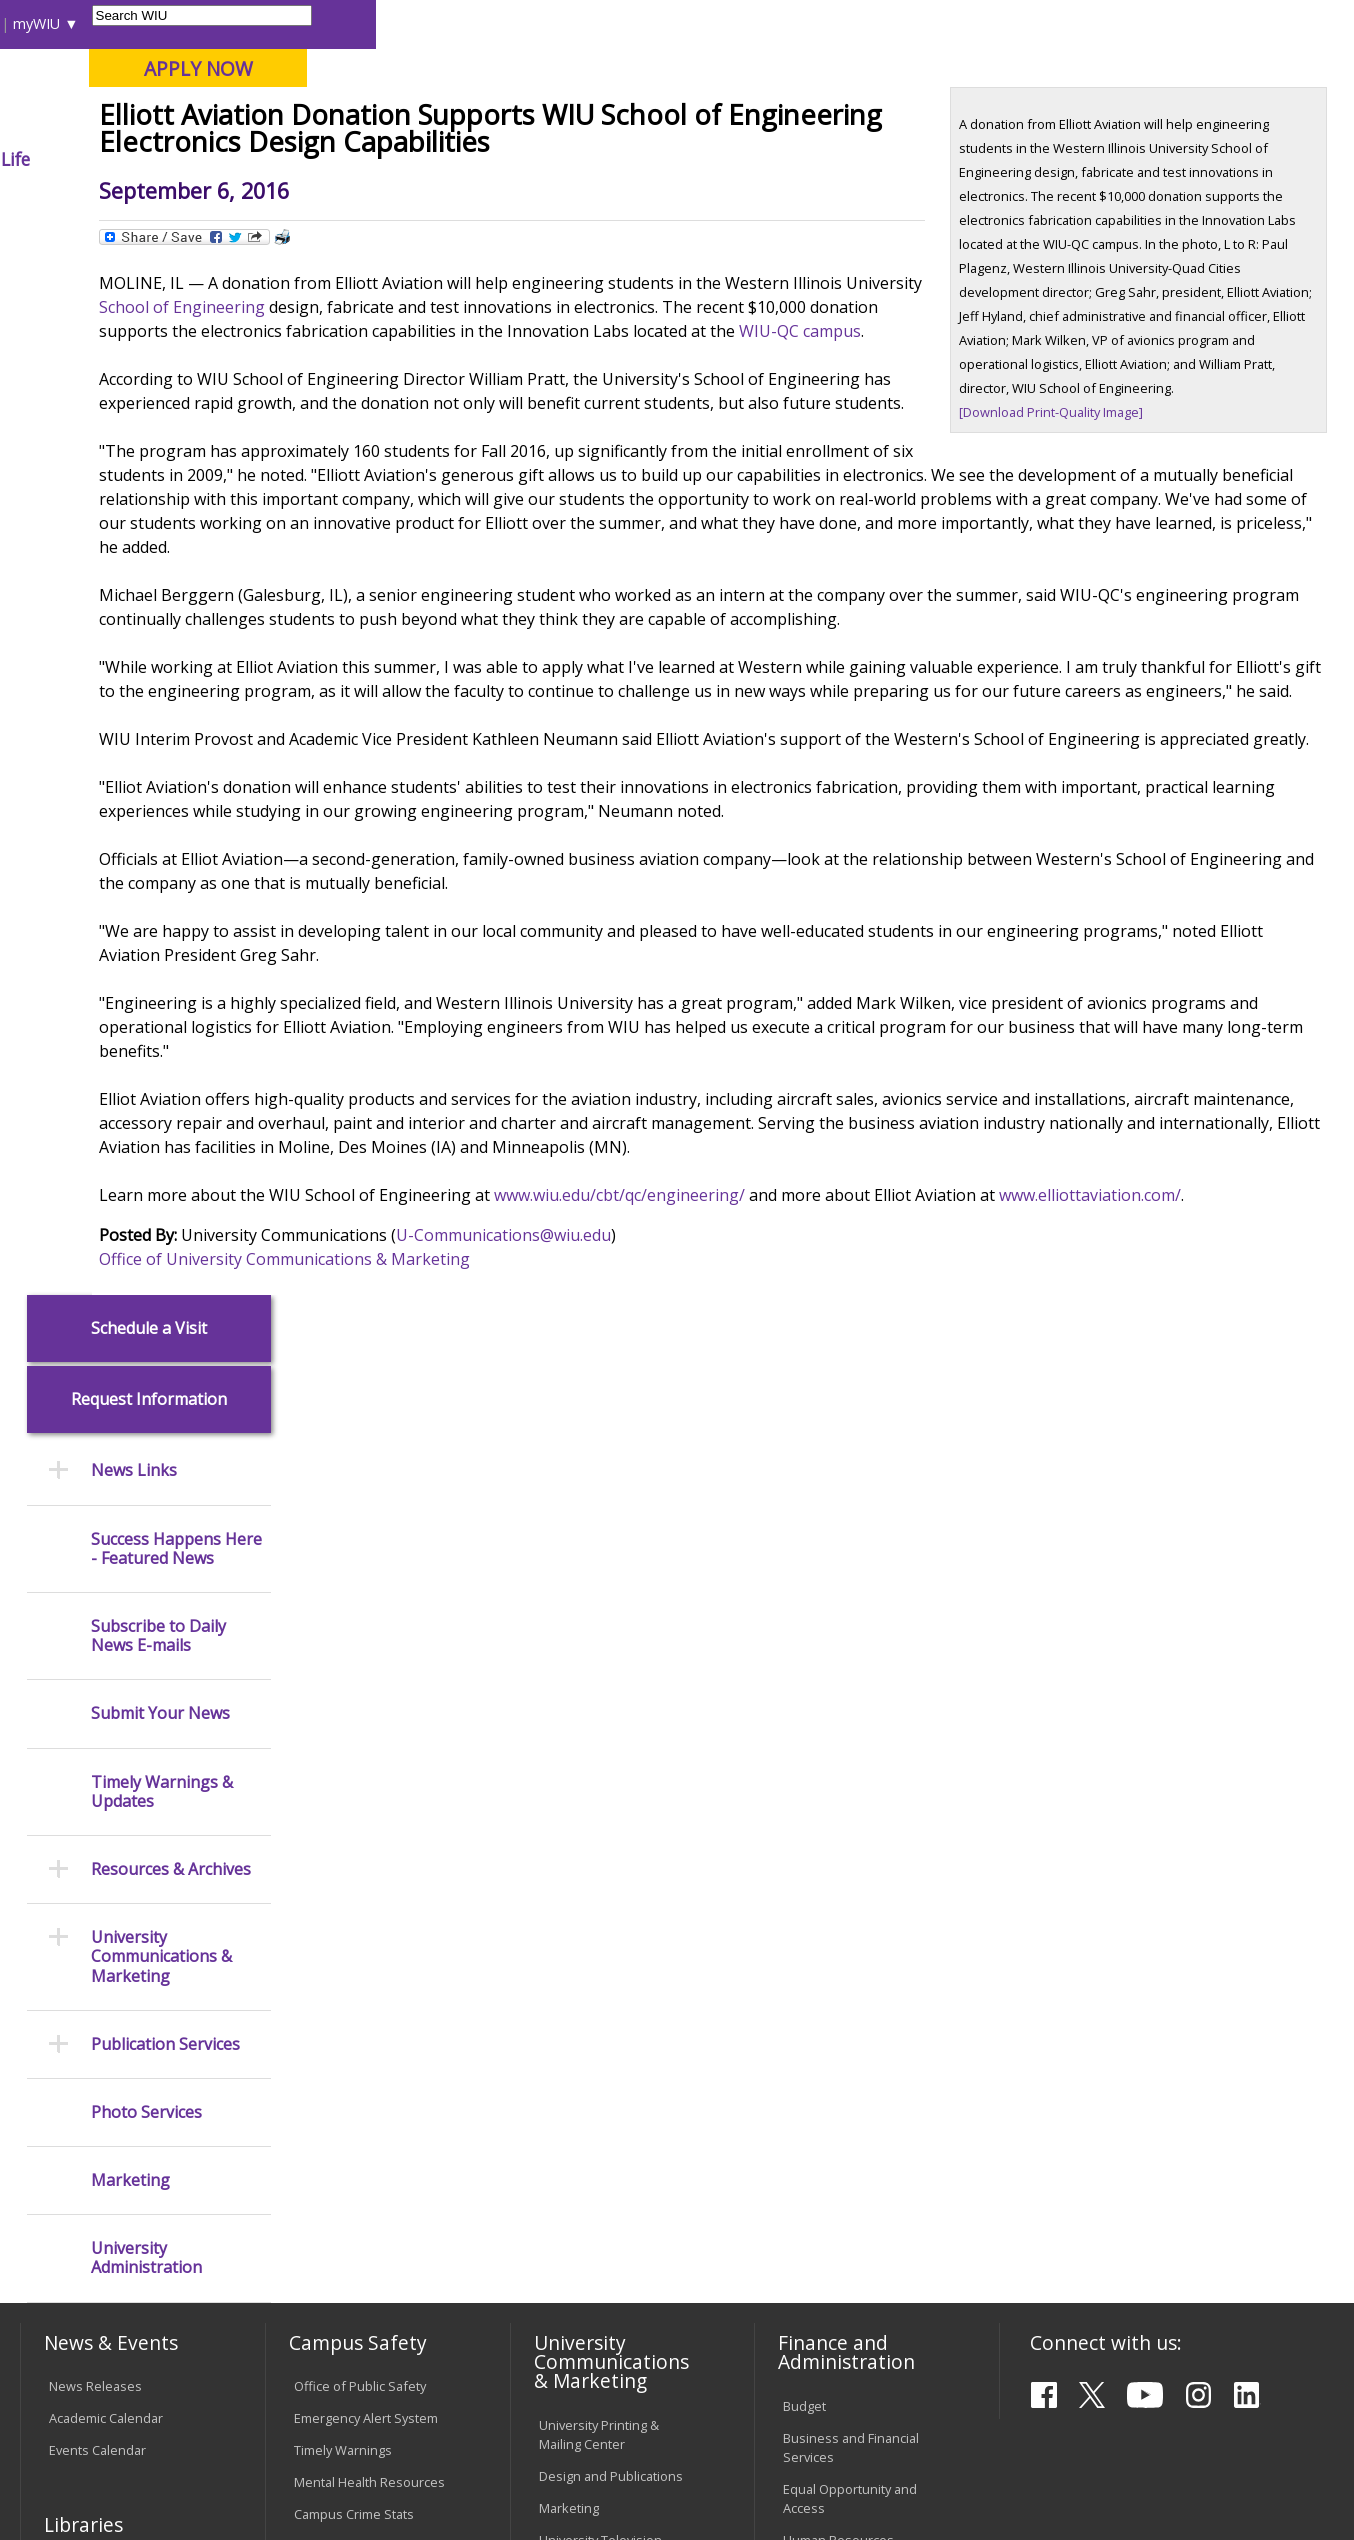  I want to click on Subscribe to Daily News E-mails, so click(158, 575).